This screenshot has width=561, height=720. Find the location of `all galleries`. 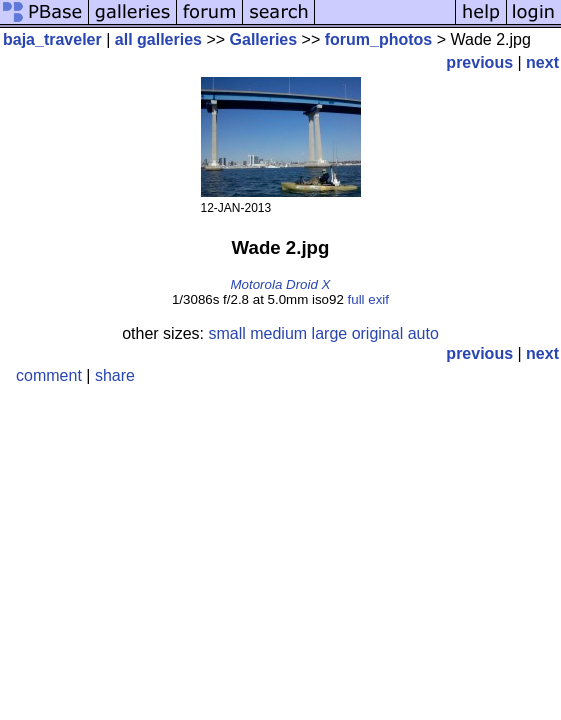

all galleries is located at coordinates (158, 39).